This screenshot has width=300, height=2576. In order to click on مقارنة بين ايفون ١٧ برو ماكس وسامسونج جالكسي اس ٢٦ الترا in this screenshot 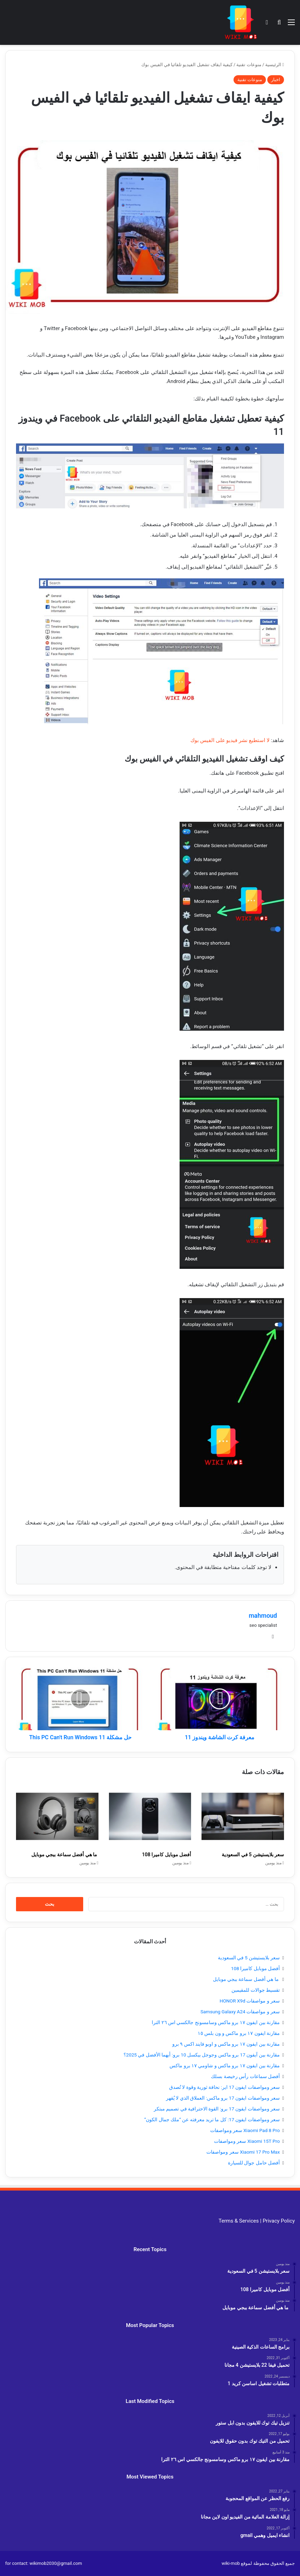, I will do `click(216, 2022)`.